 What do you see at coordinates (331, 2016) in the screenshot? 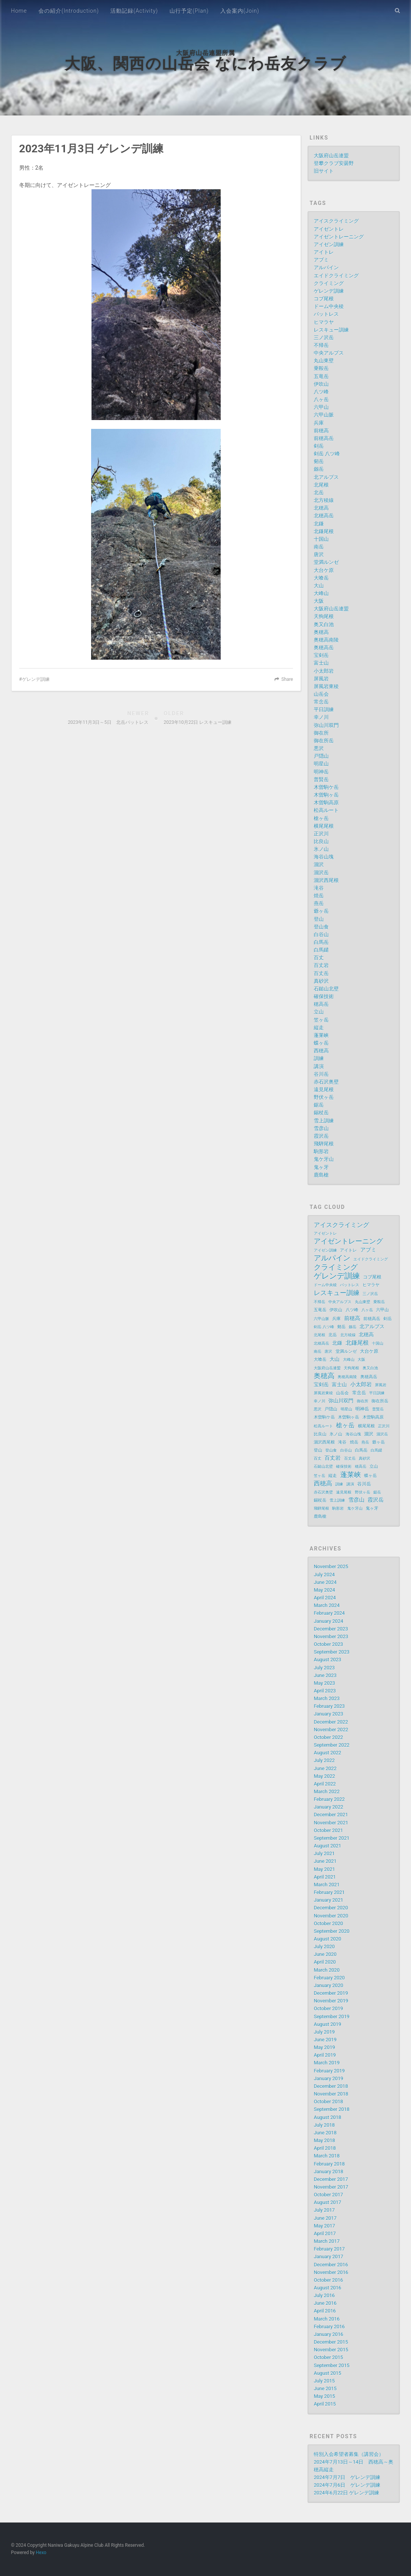
I see `September 2019` at bounding box center [331, 2016].